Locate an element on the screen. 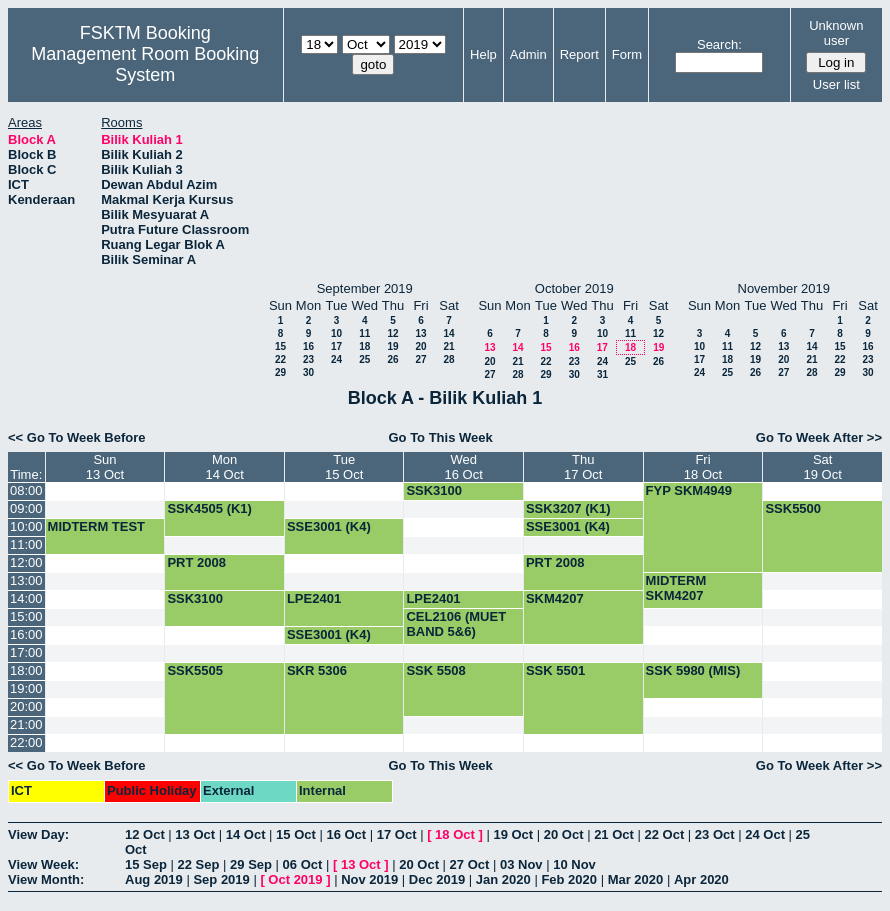  Mon14 Oct is located at coordinates (224, 467).